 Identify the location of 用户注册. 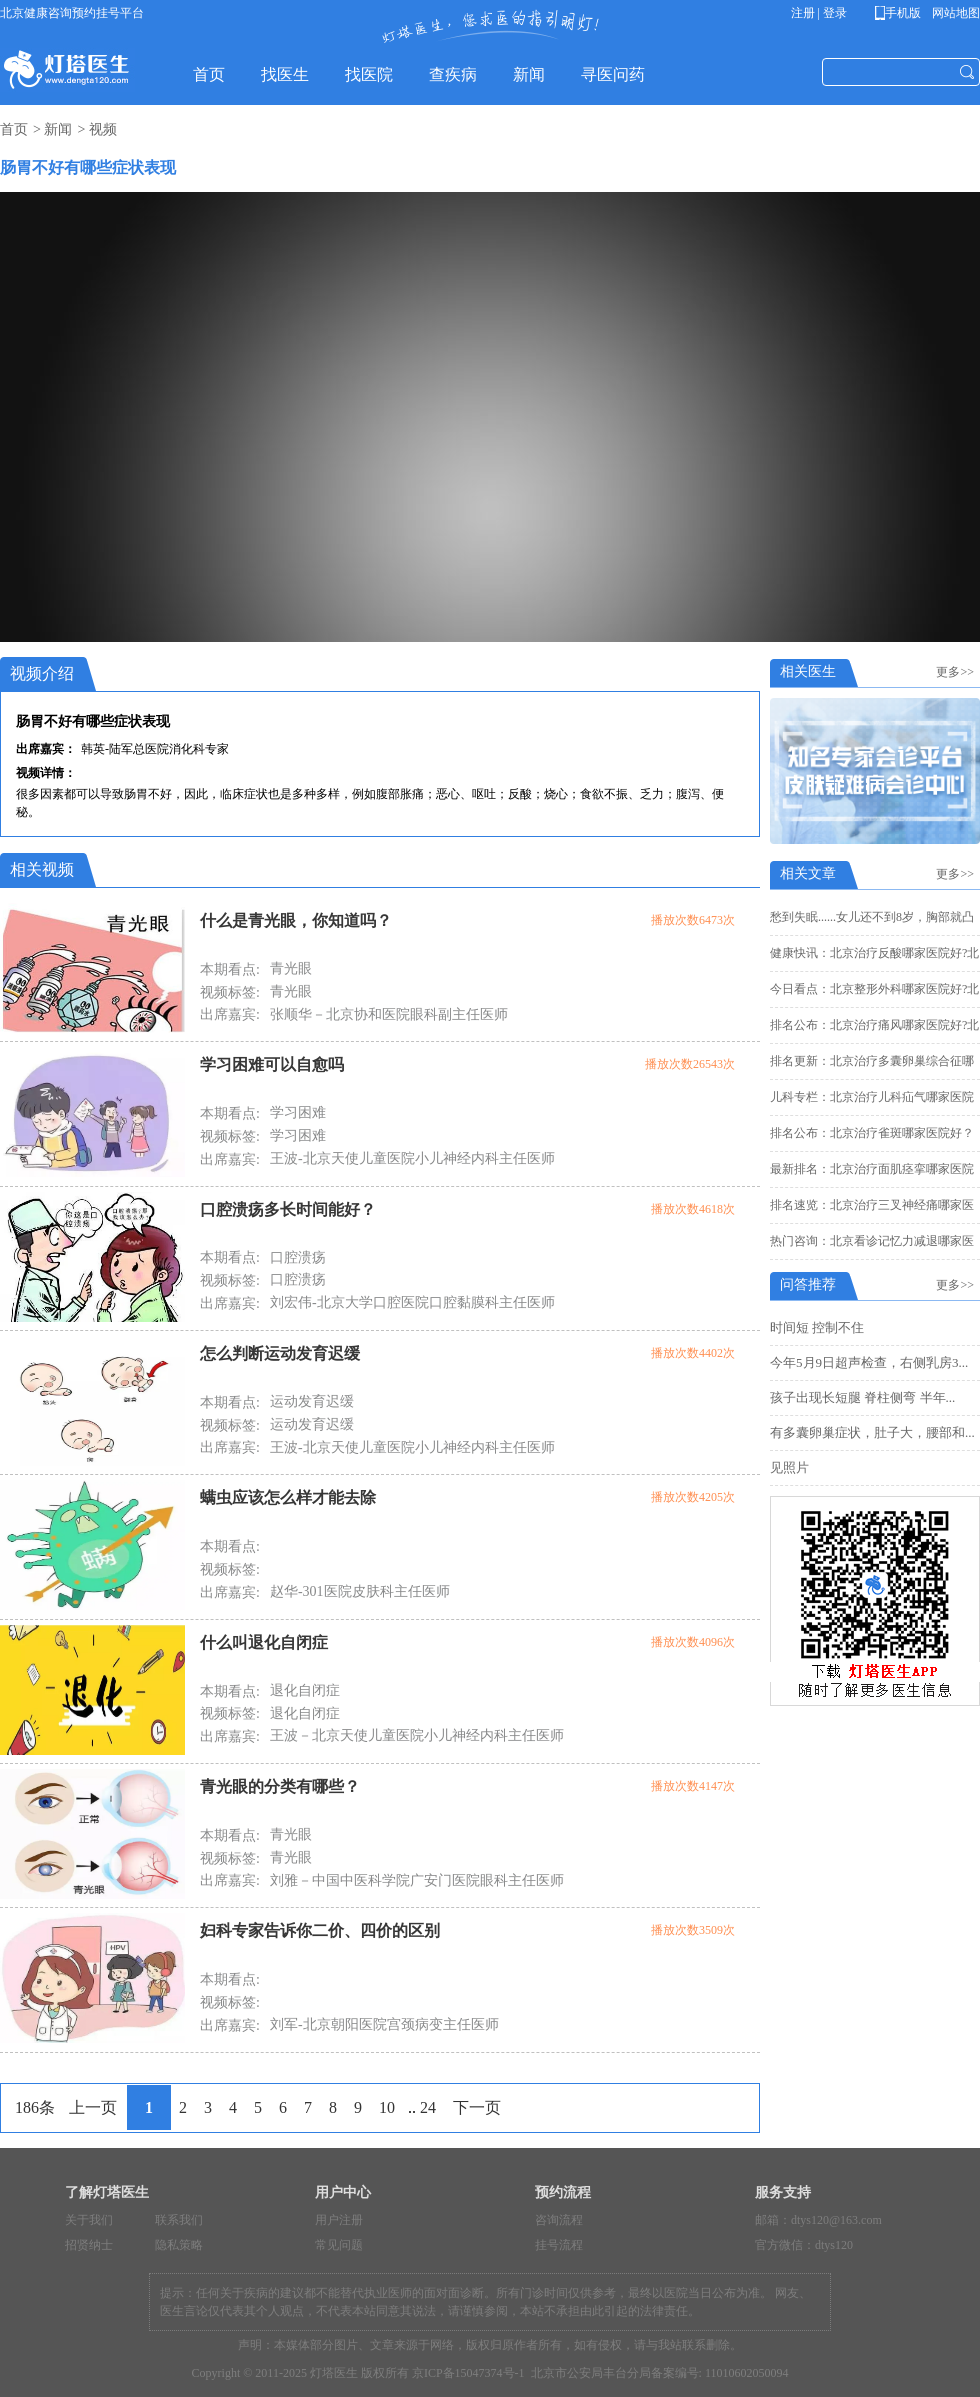
(339, 2220).